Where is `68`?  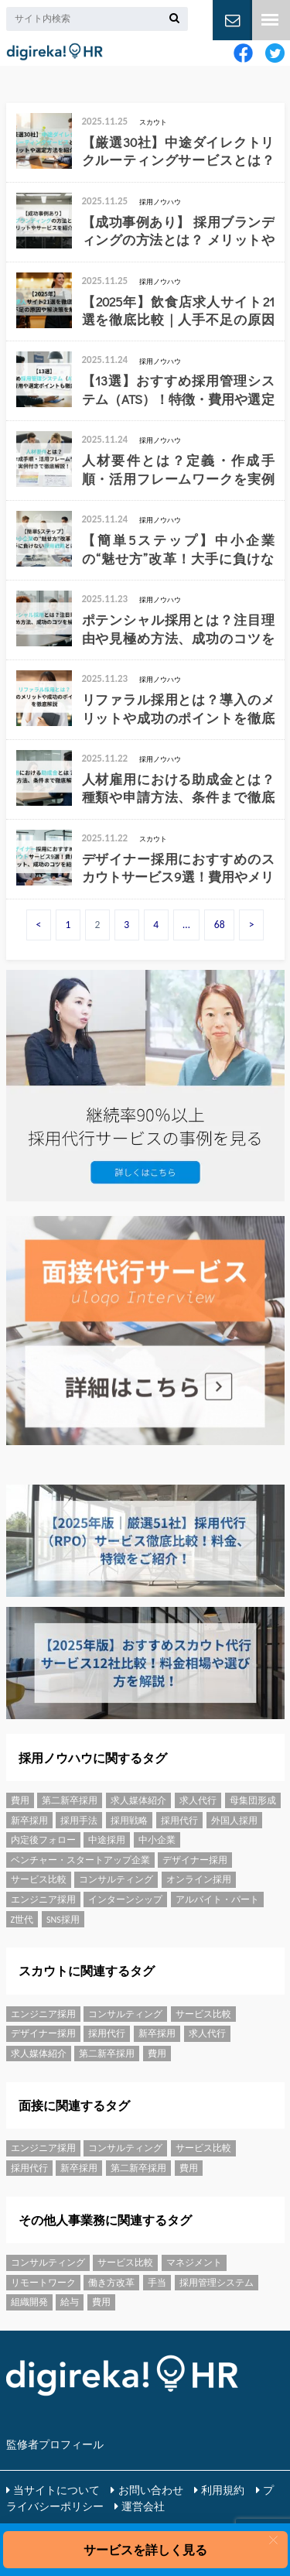
68 is located at coordinates (219, 924).